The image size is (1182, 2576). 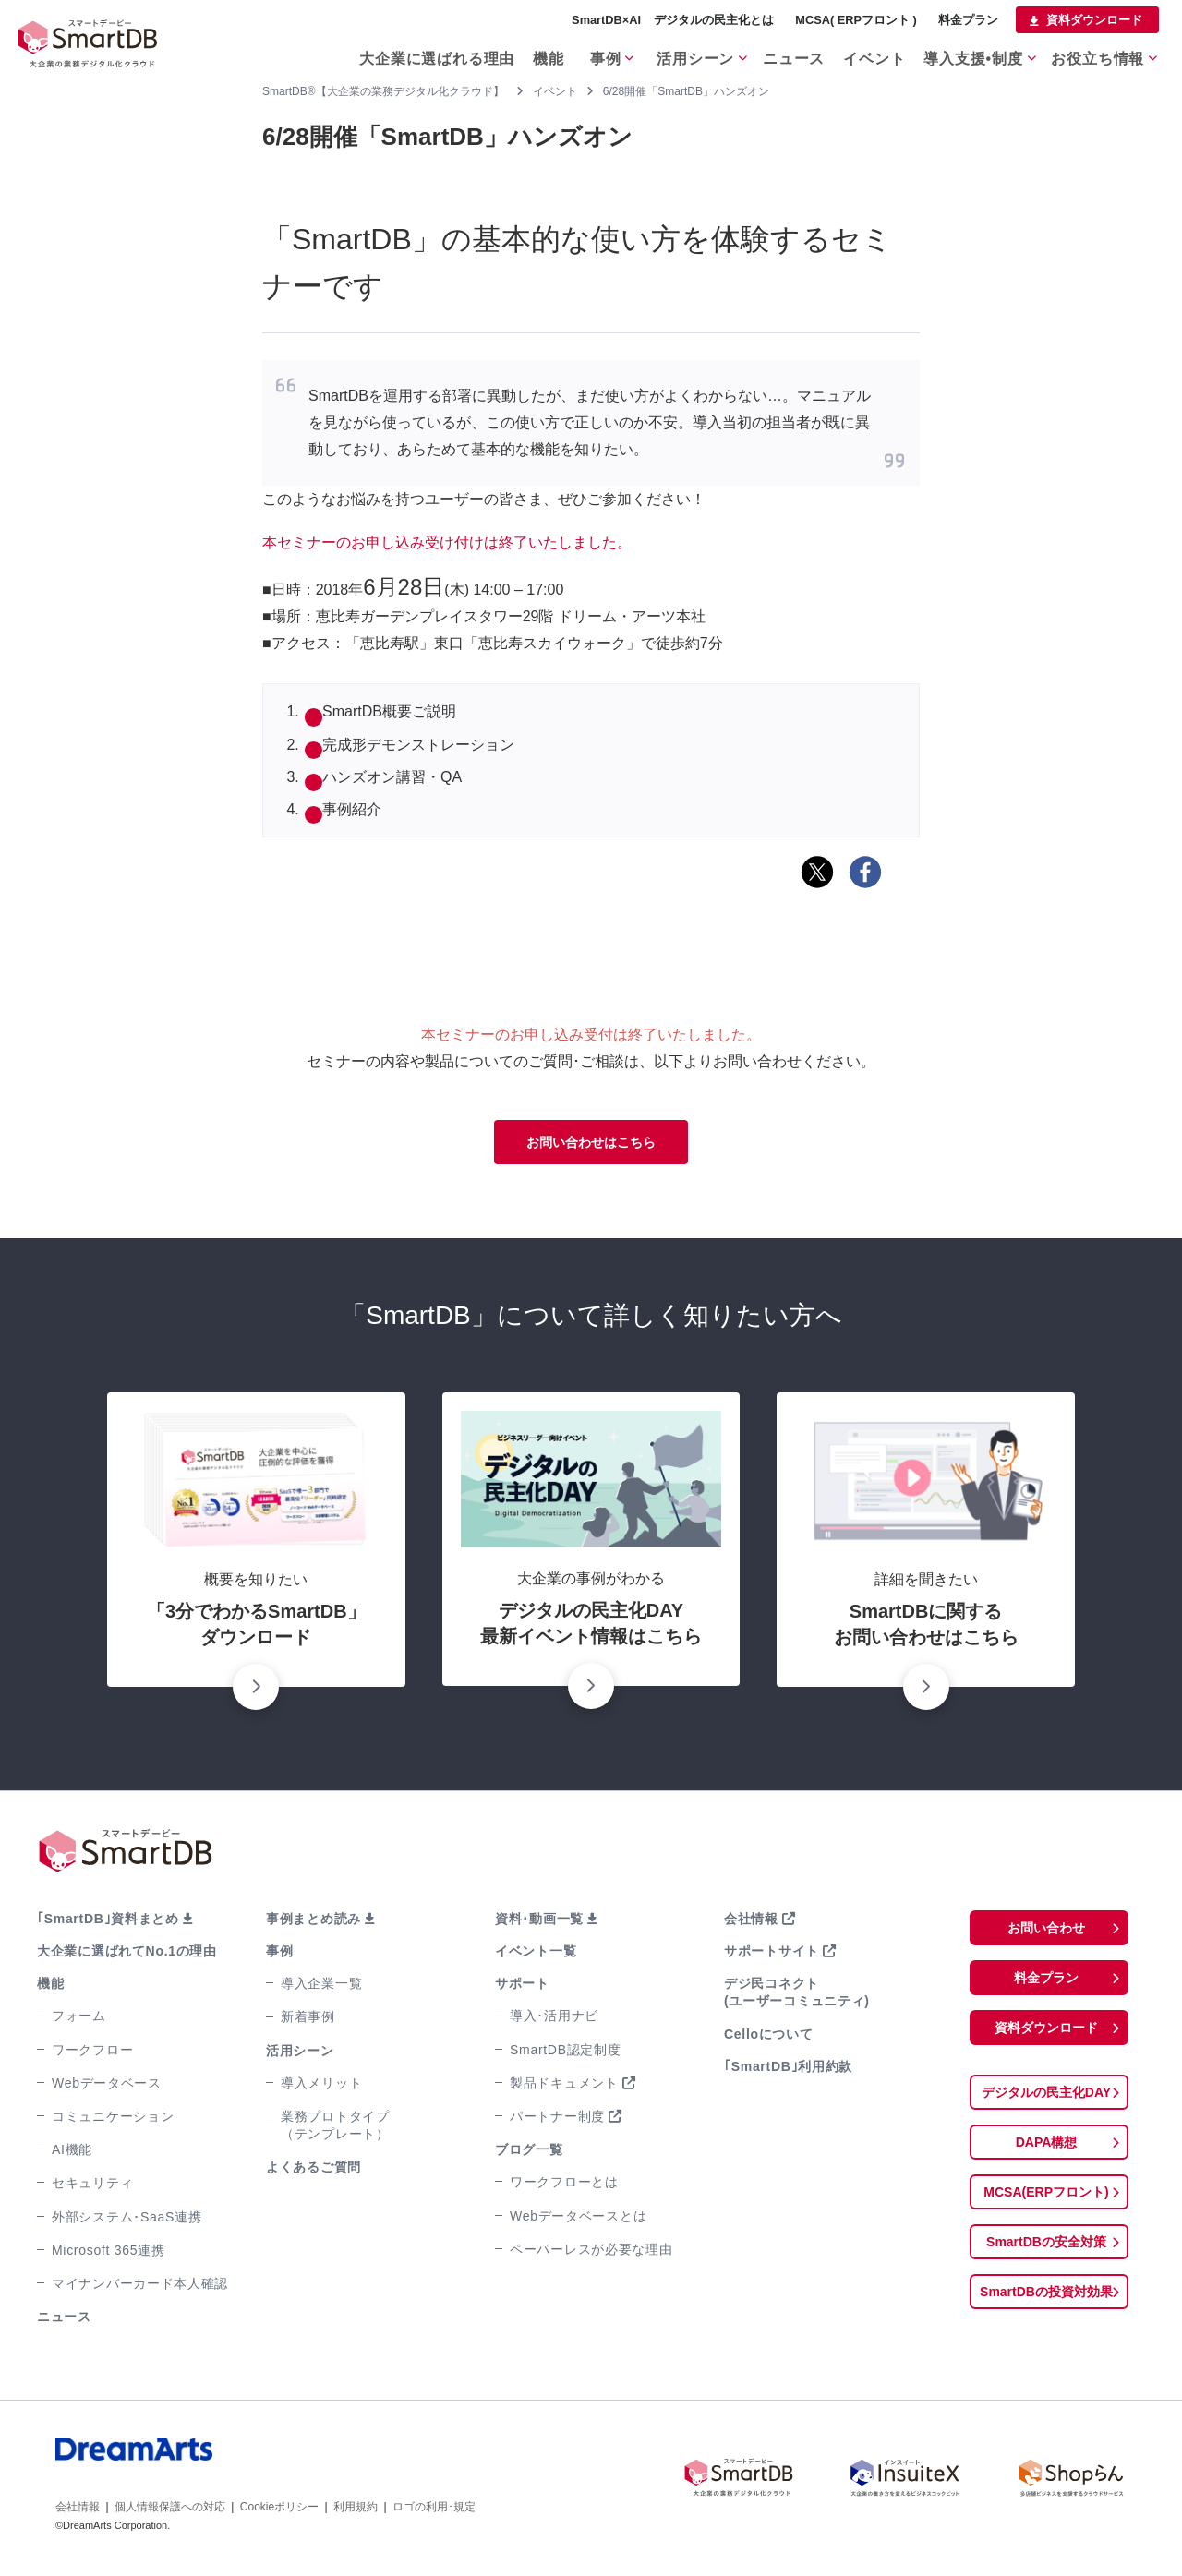 What do you see at coordinates (968, 20) in the screenshot?
I see `料金プラン` at bounding box center [968, 20].